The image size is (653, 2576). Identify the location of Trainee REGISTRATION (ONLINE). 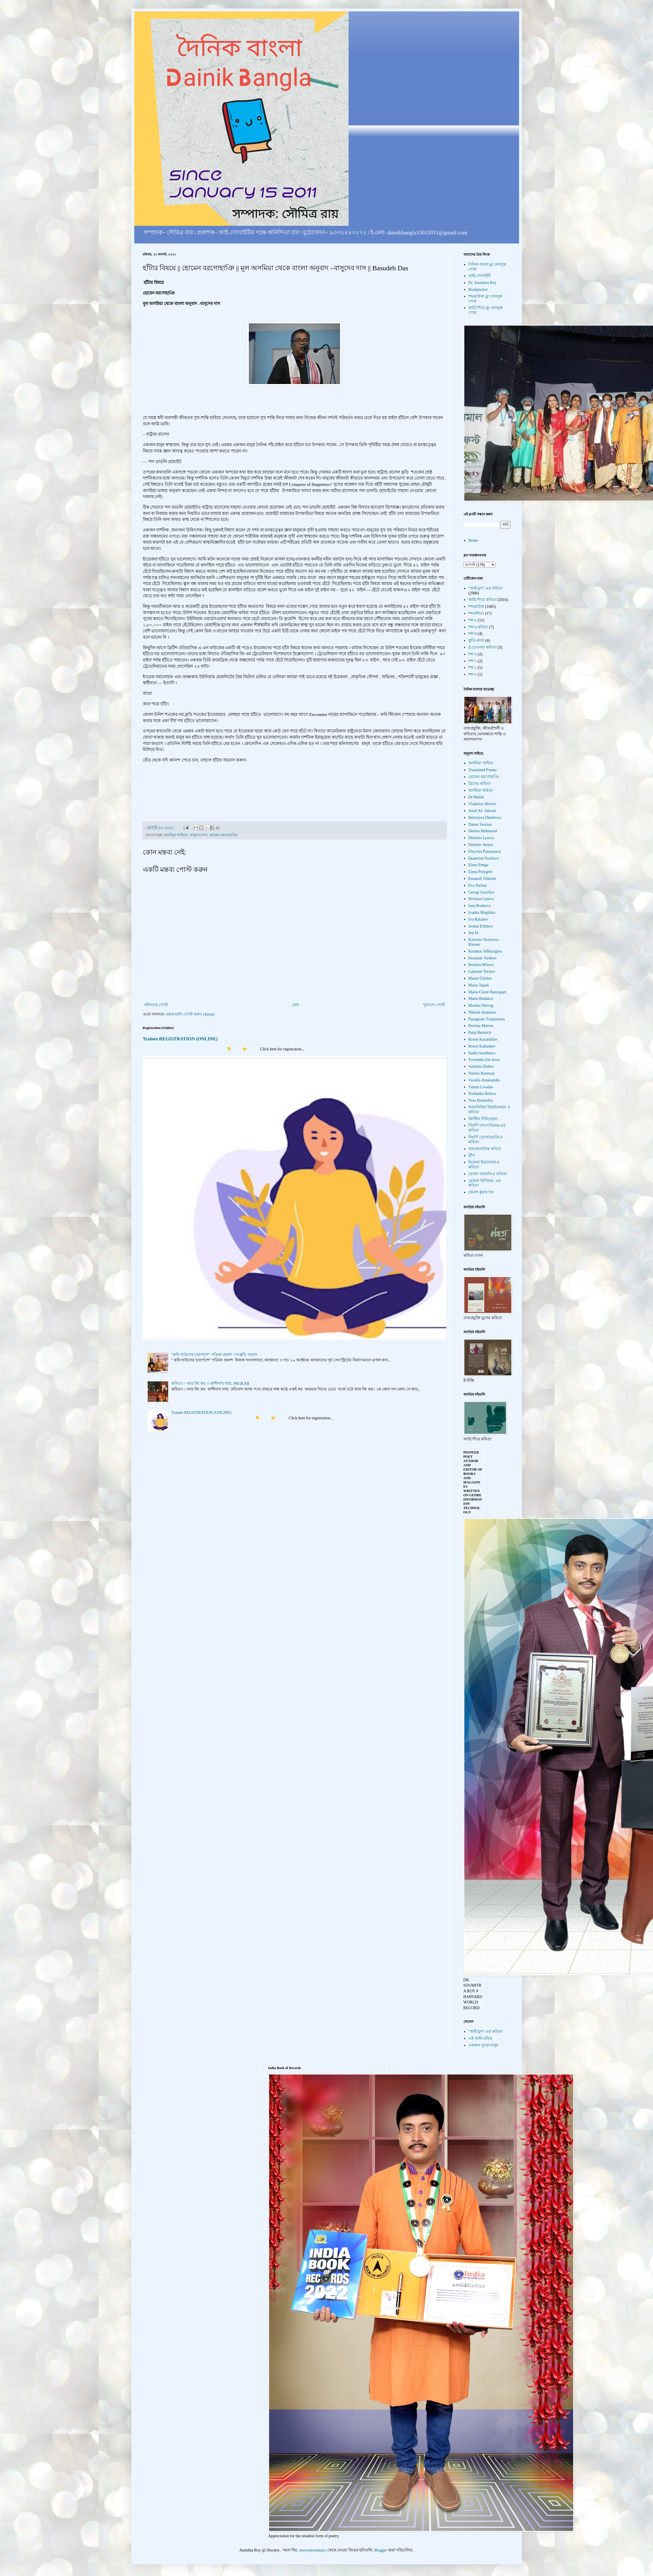
(180, 1039).